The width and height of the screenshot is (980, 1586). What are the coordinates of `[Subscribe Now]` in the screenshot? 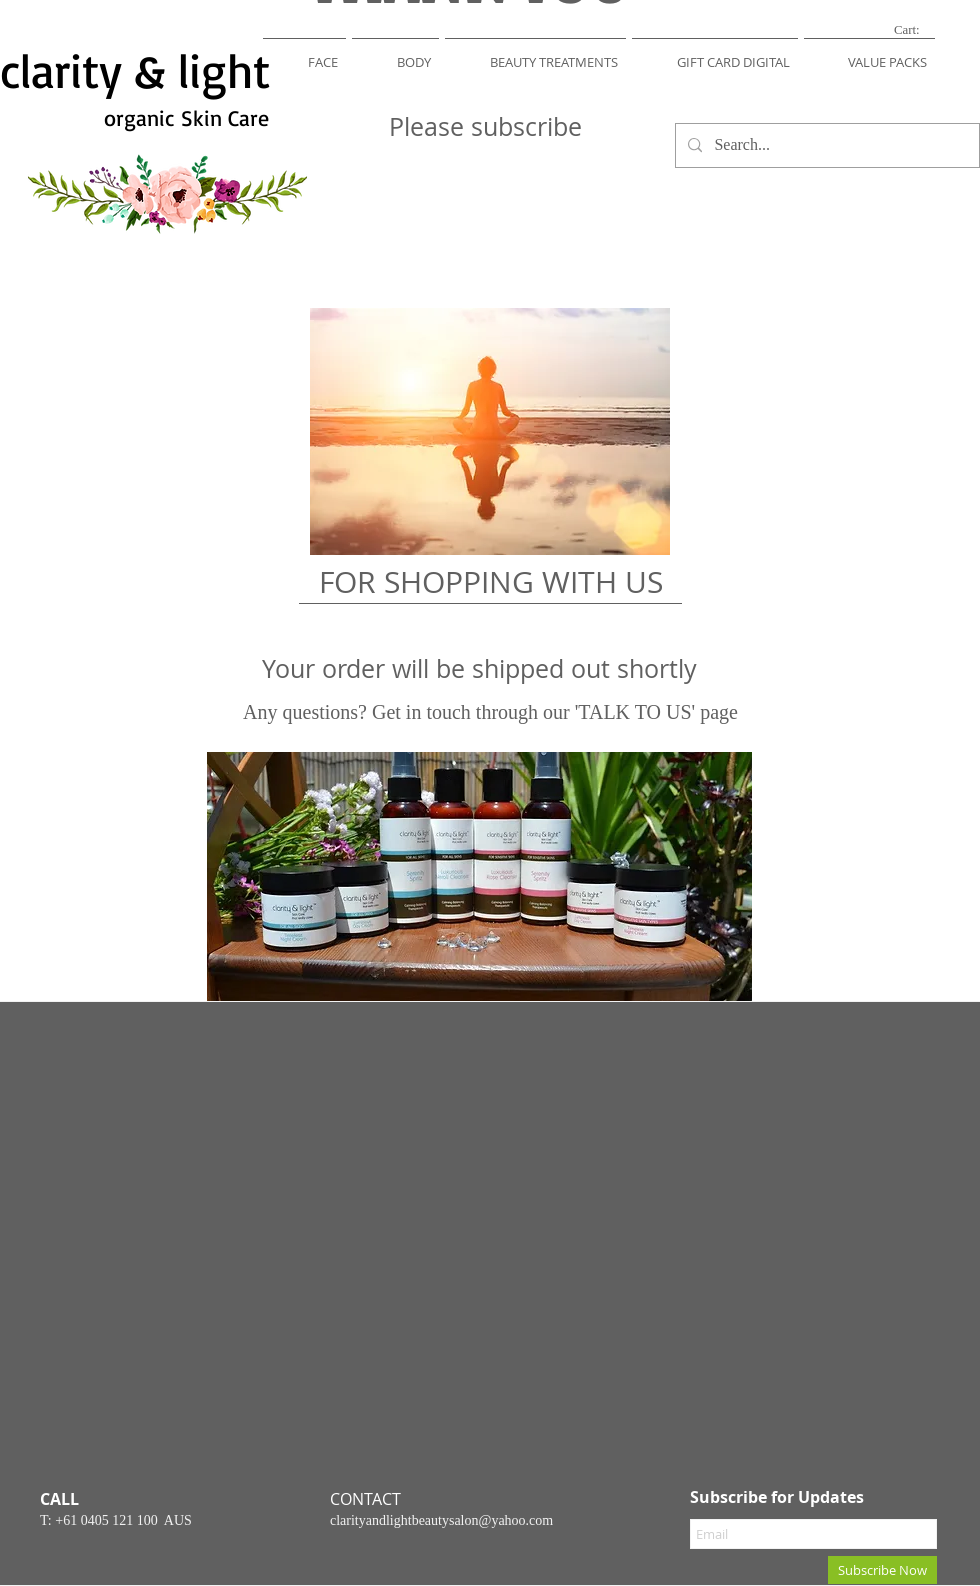 It's located at (882, 1570).